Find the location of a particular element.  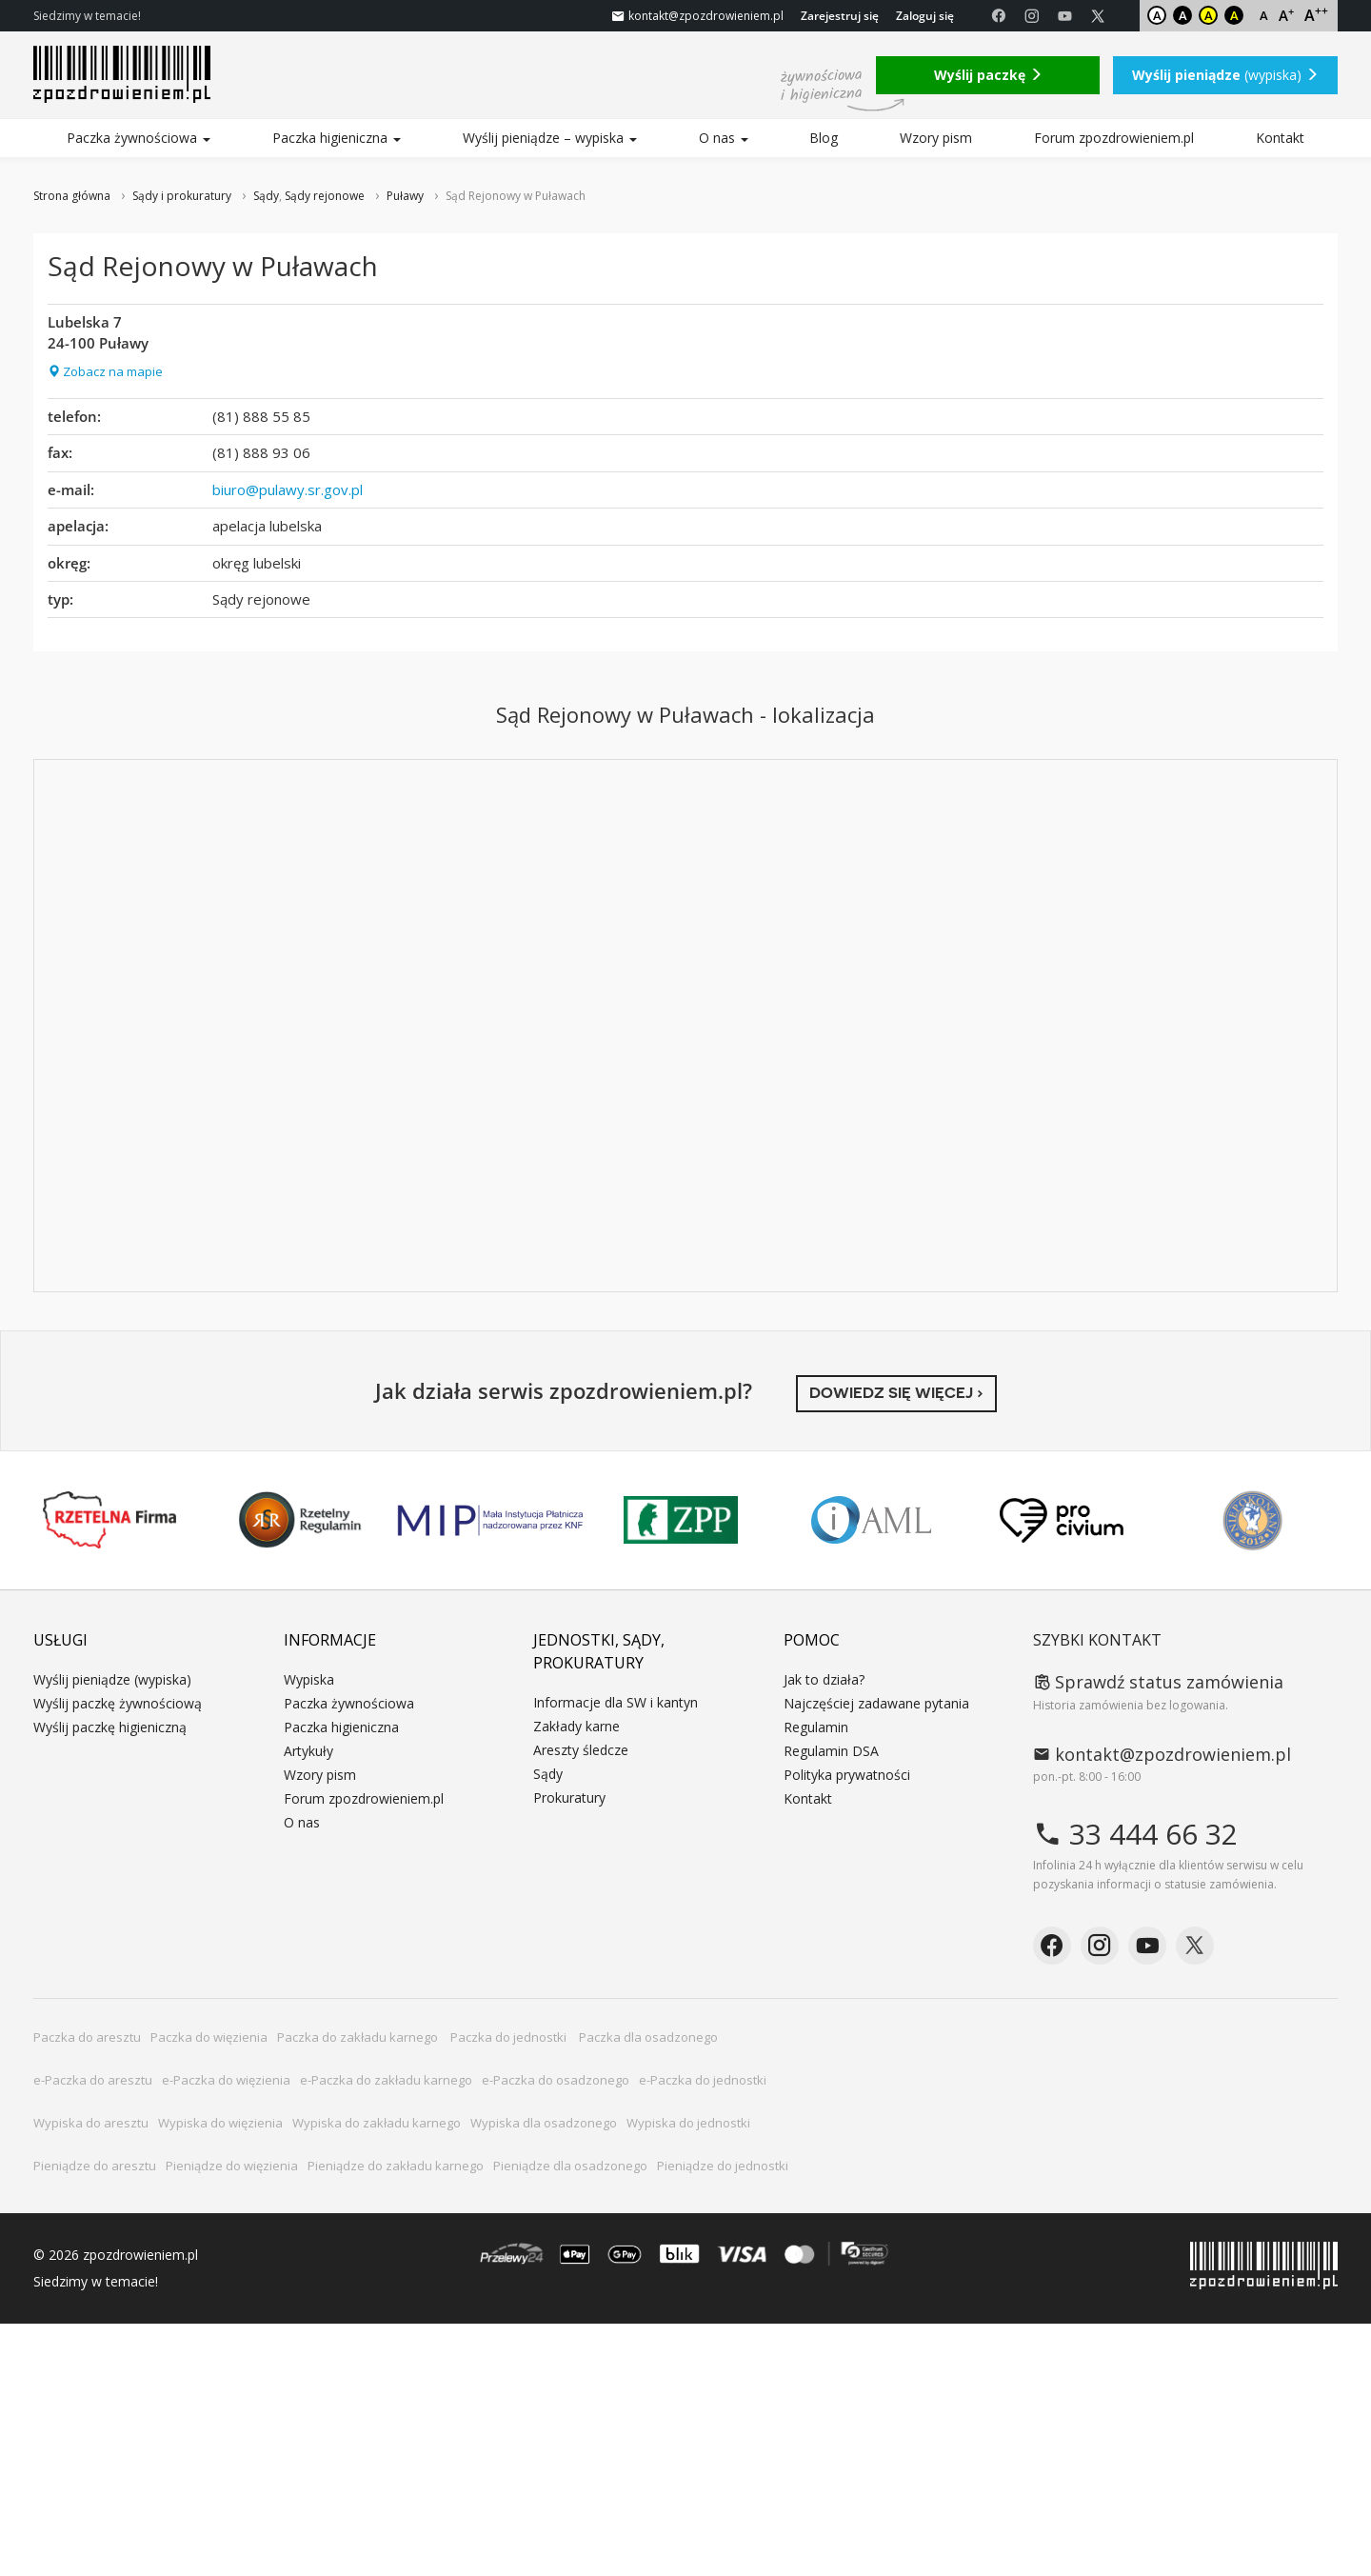

Zobacz na mapie is located at coordinates (105, 371).